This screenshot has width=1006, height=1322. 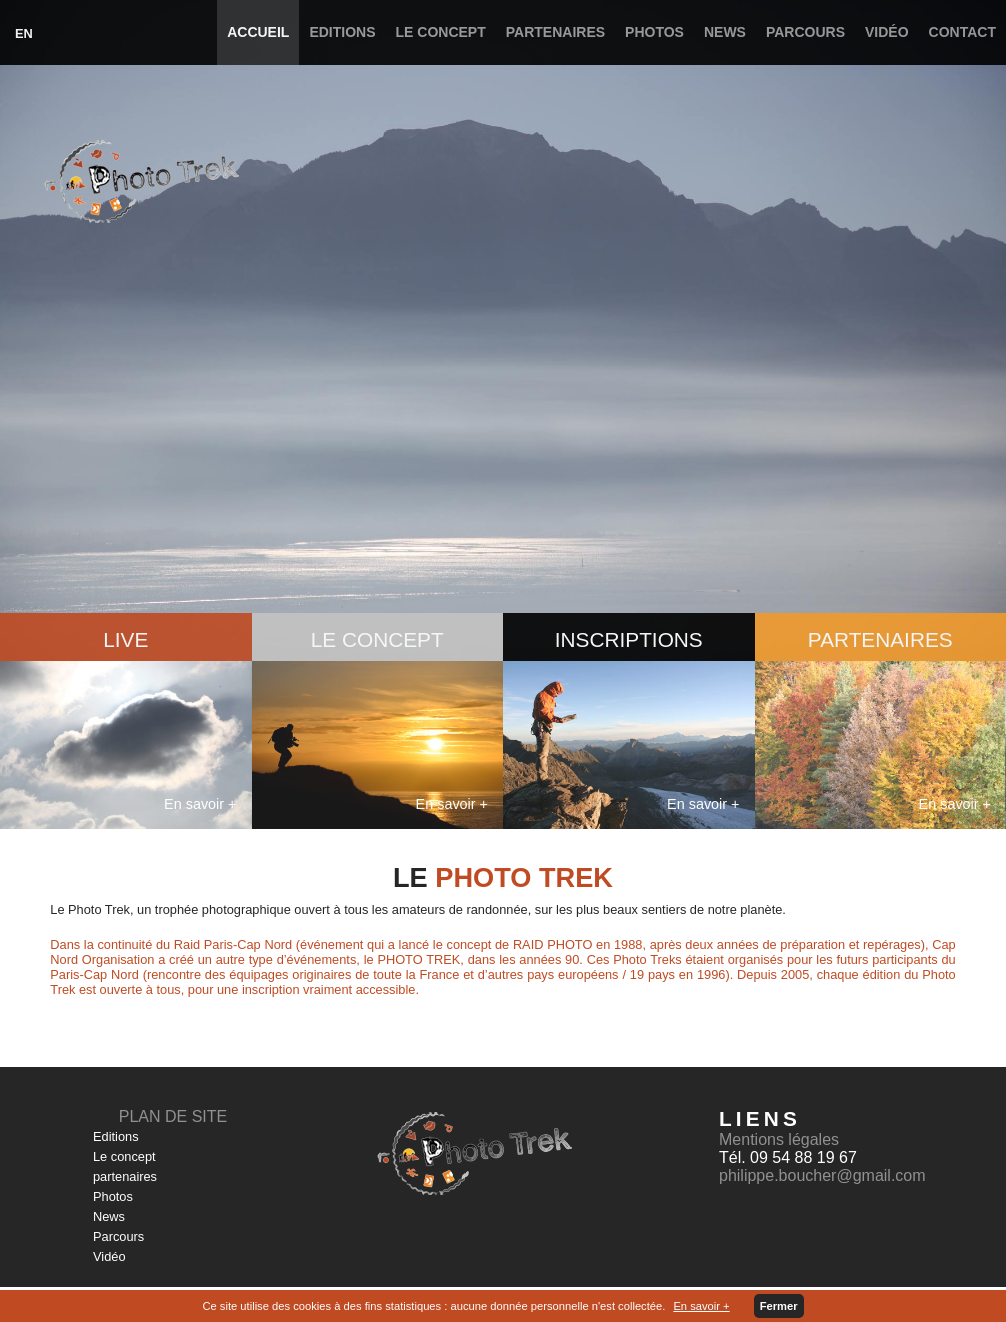 I want to click on Prev, so click(x=26, y=326).